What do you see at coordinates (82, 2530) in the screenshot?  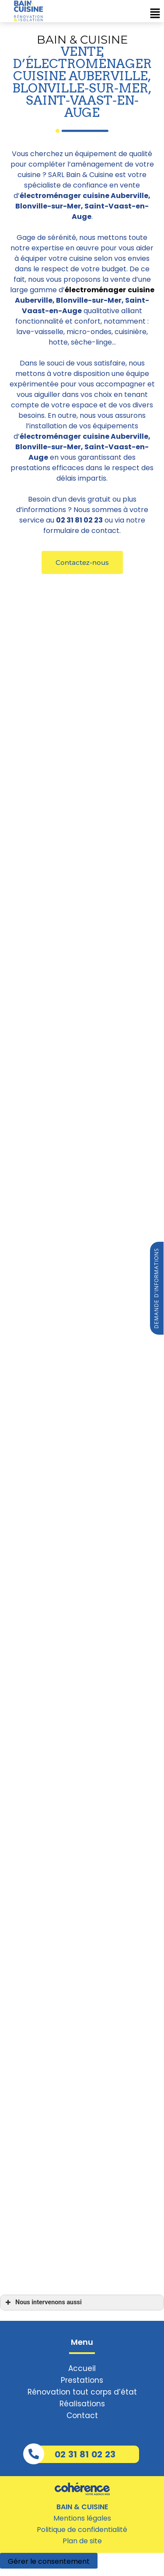 I see `Politique de confidentialité` at bounding box center [82, 2530].